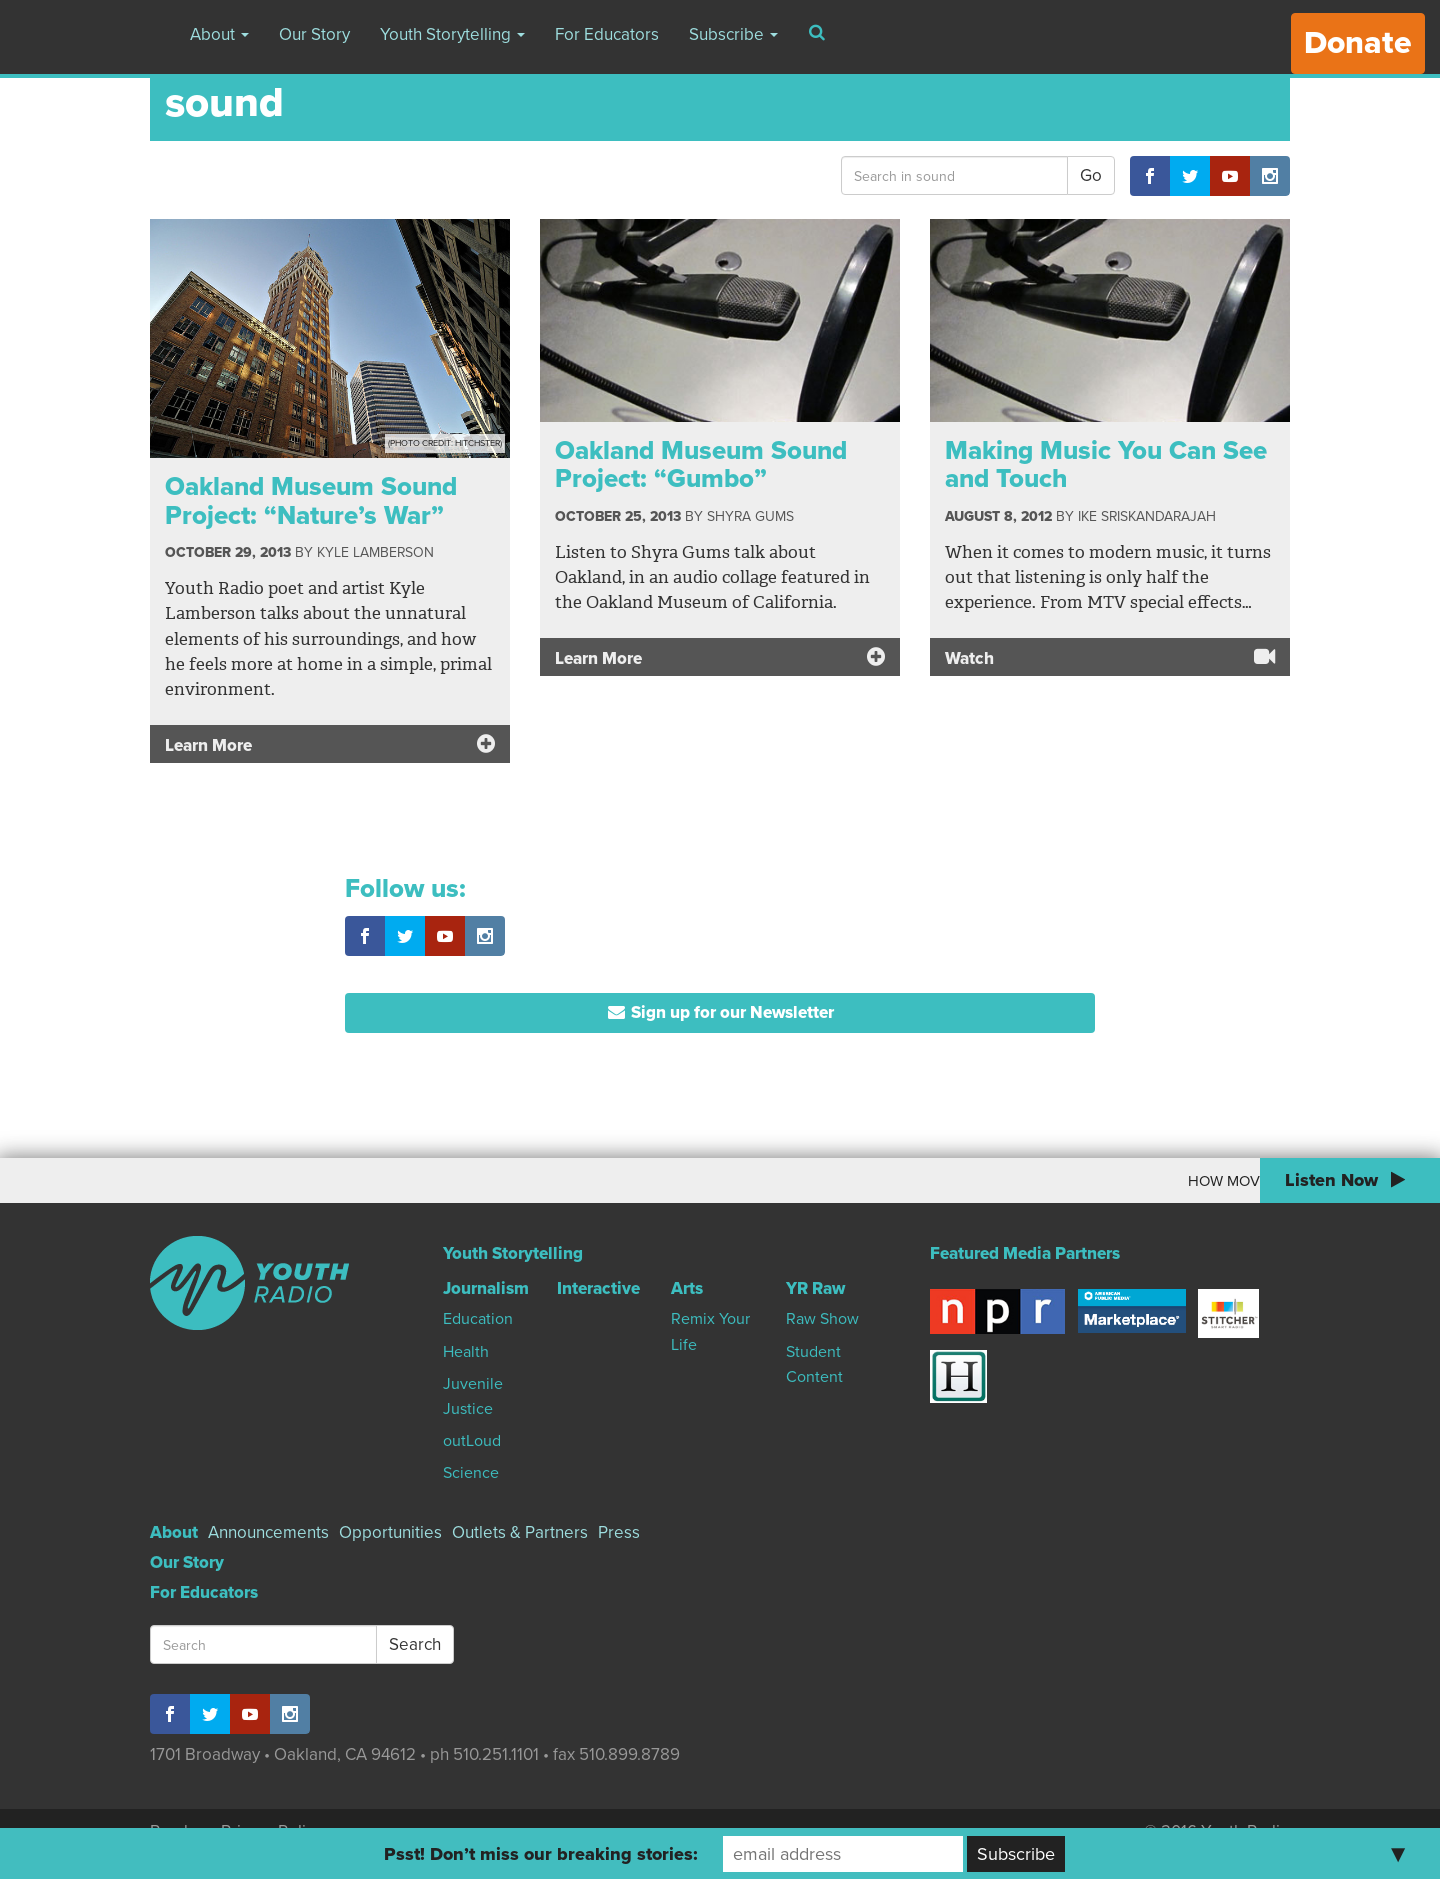 The image size is (1440, 1879). I want to click on Youth Storytelling, so click(452, 34).